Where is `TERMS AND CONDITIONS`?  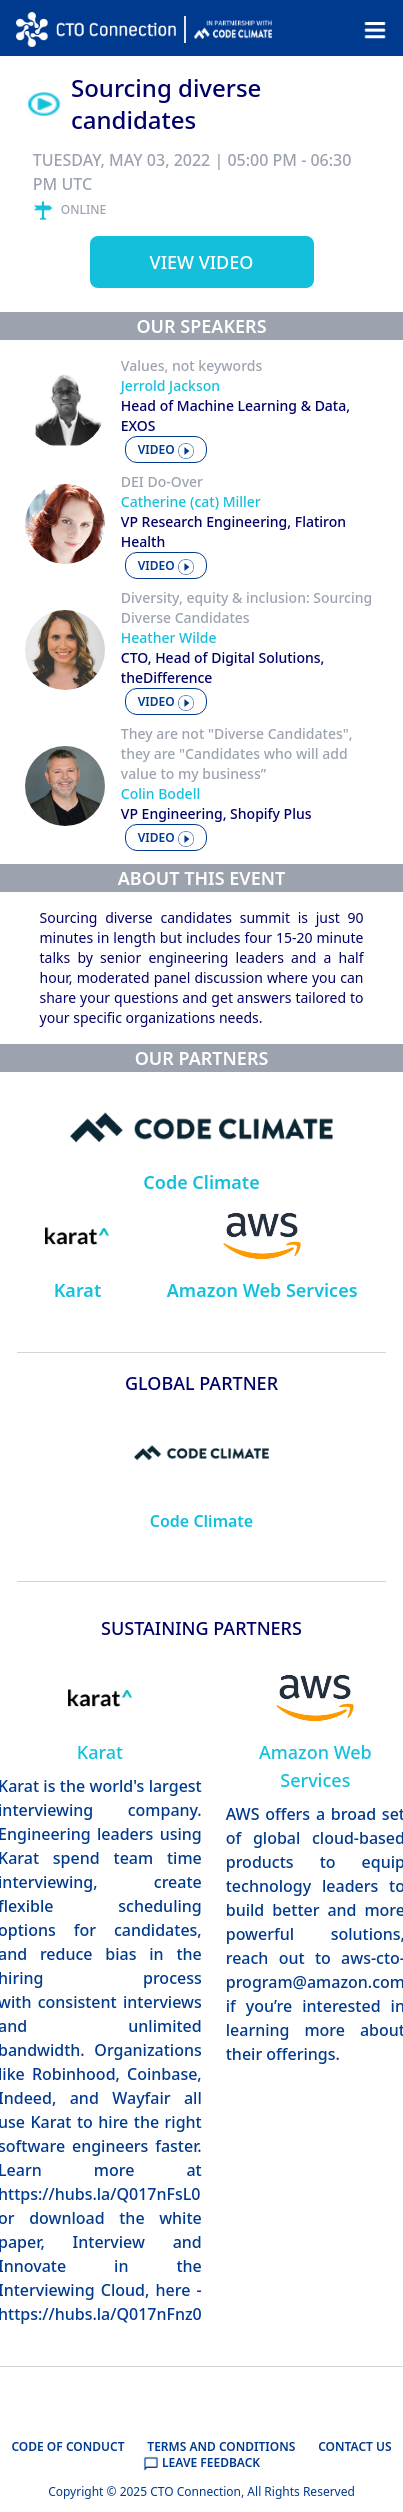
TERMS AND CONDITIONS is located at coordinates (221, 2446).